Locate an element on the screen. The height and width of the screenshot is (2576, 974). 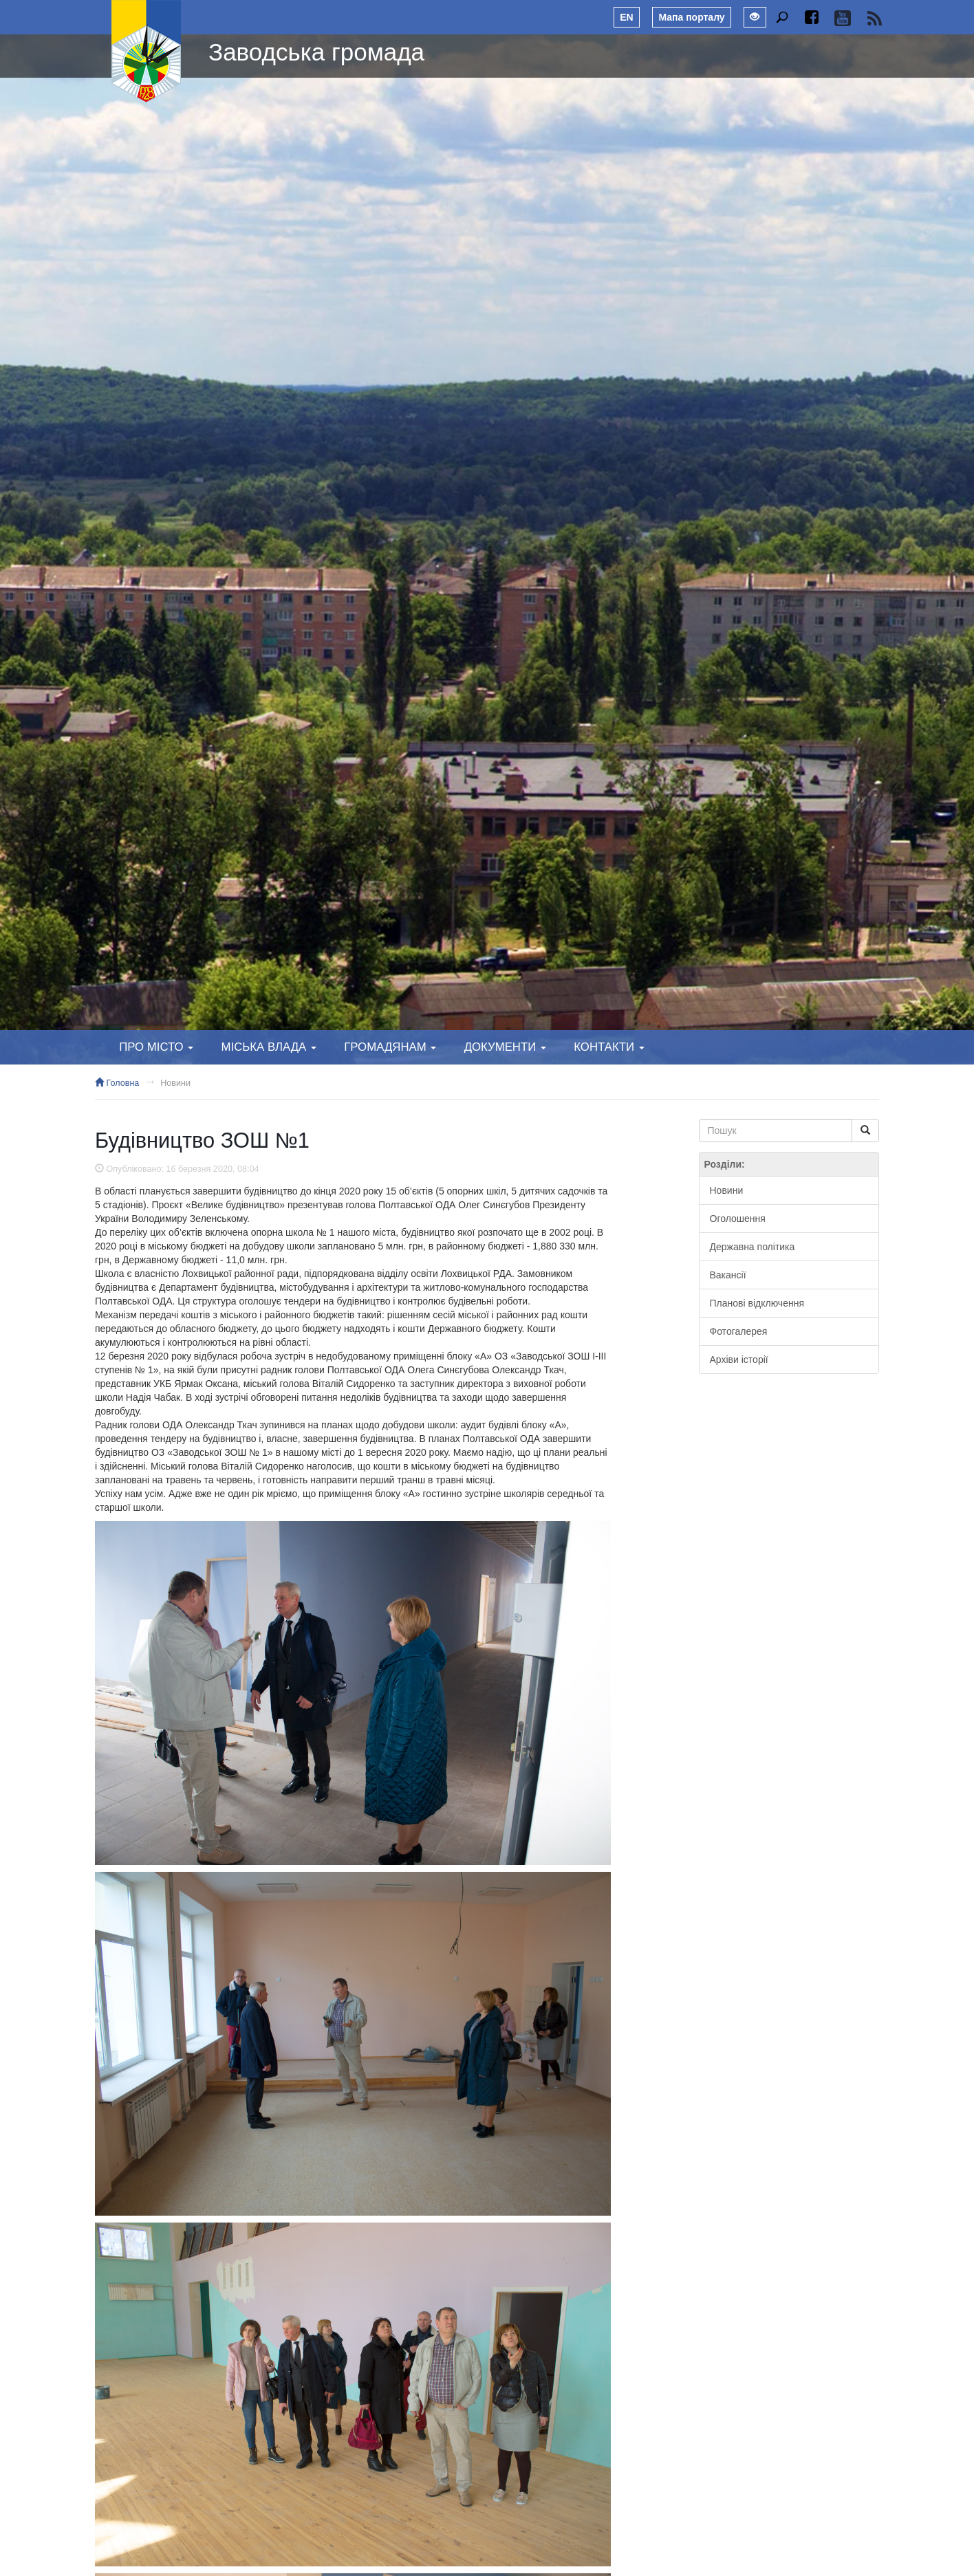
Міська влада [button] is located at coordinates (268, 1047).